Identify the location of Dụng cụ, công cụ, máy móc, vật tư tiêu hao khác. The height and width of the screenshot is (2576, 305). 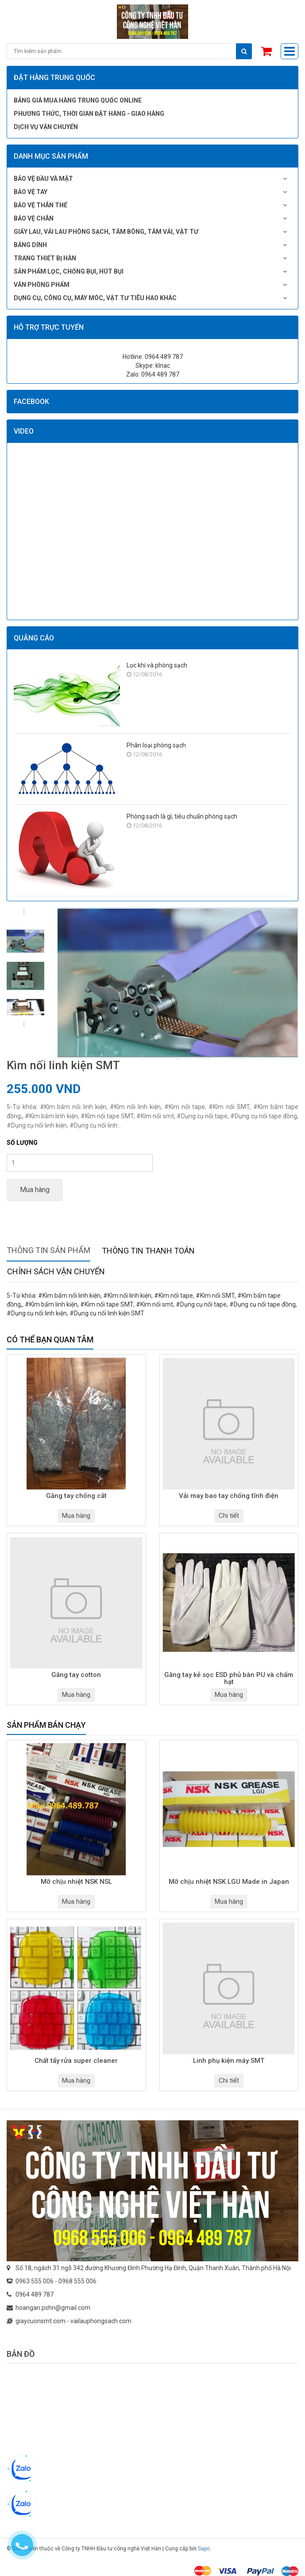
(95, 297).